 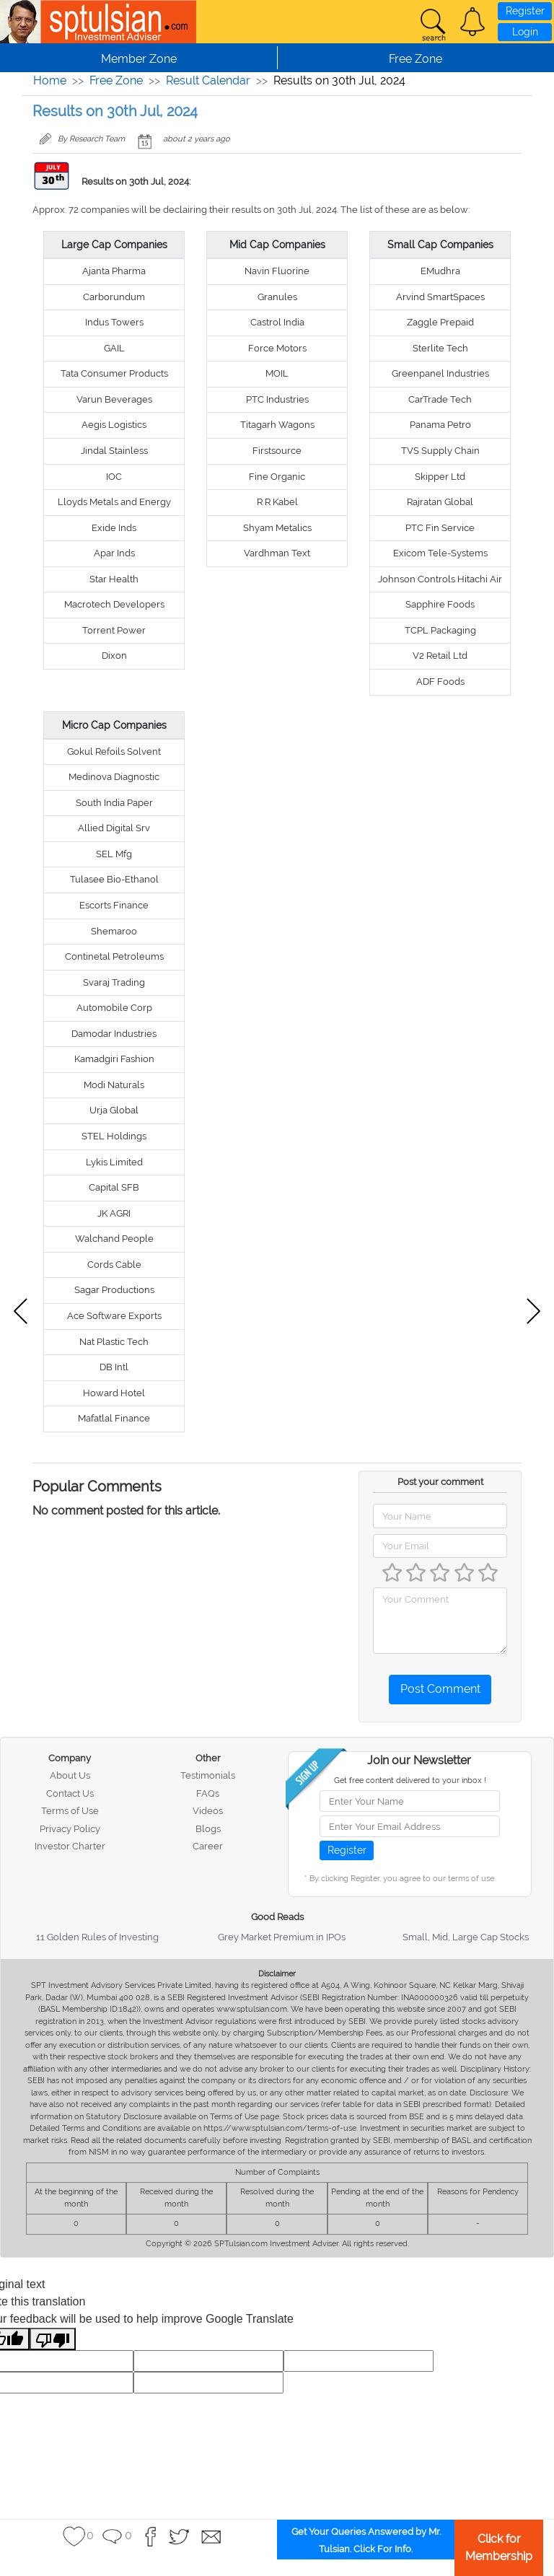 What do you see at coordinates (440, 1689) in the screenshot?
I see `Post Comment` at bounding box center [440, 1689].